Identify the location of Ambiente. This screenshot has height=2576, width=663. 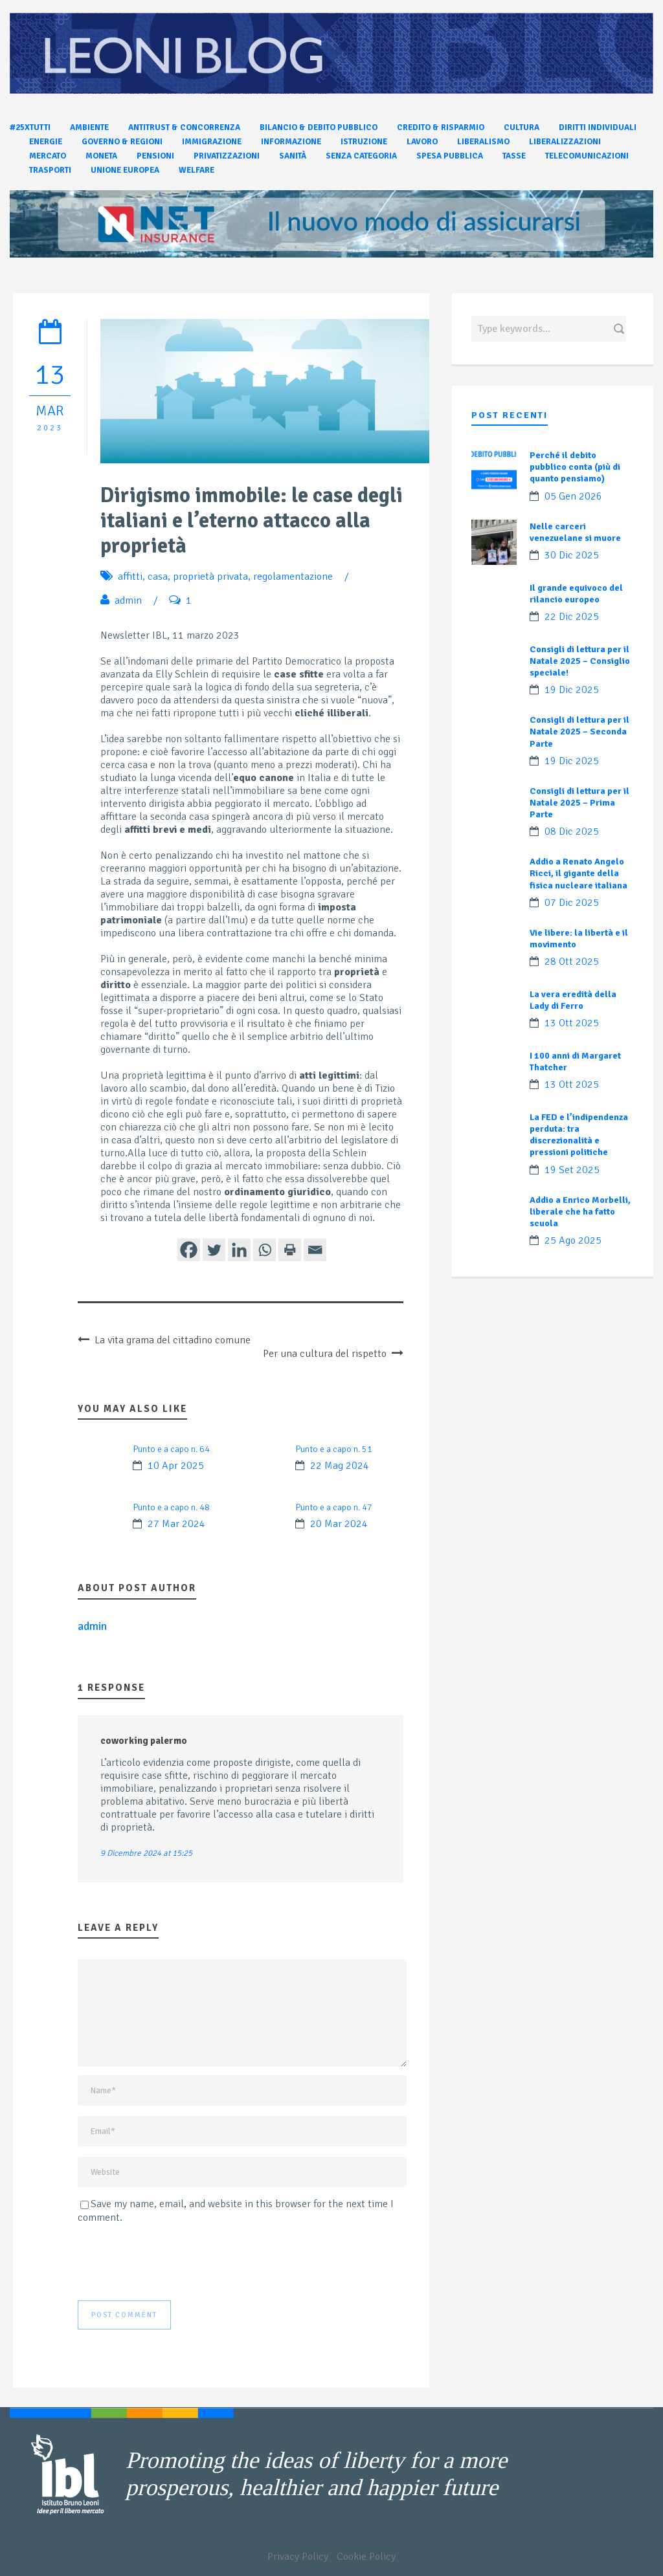
(89, 127).